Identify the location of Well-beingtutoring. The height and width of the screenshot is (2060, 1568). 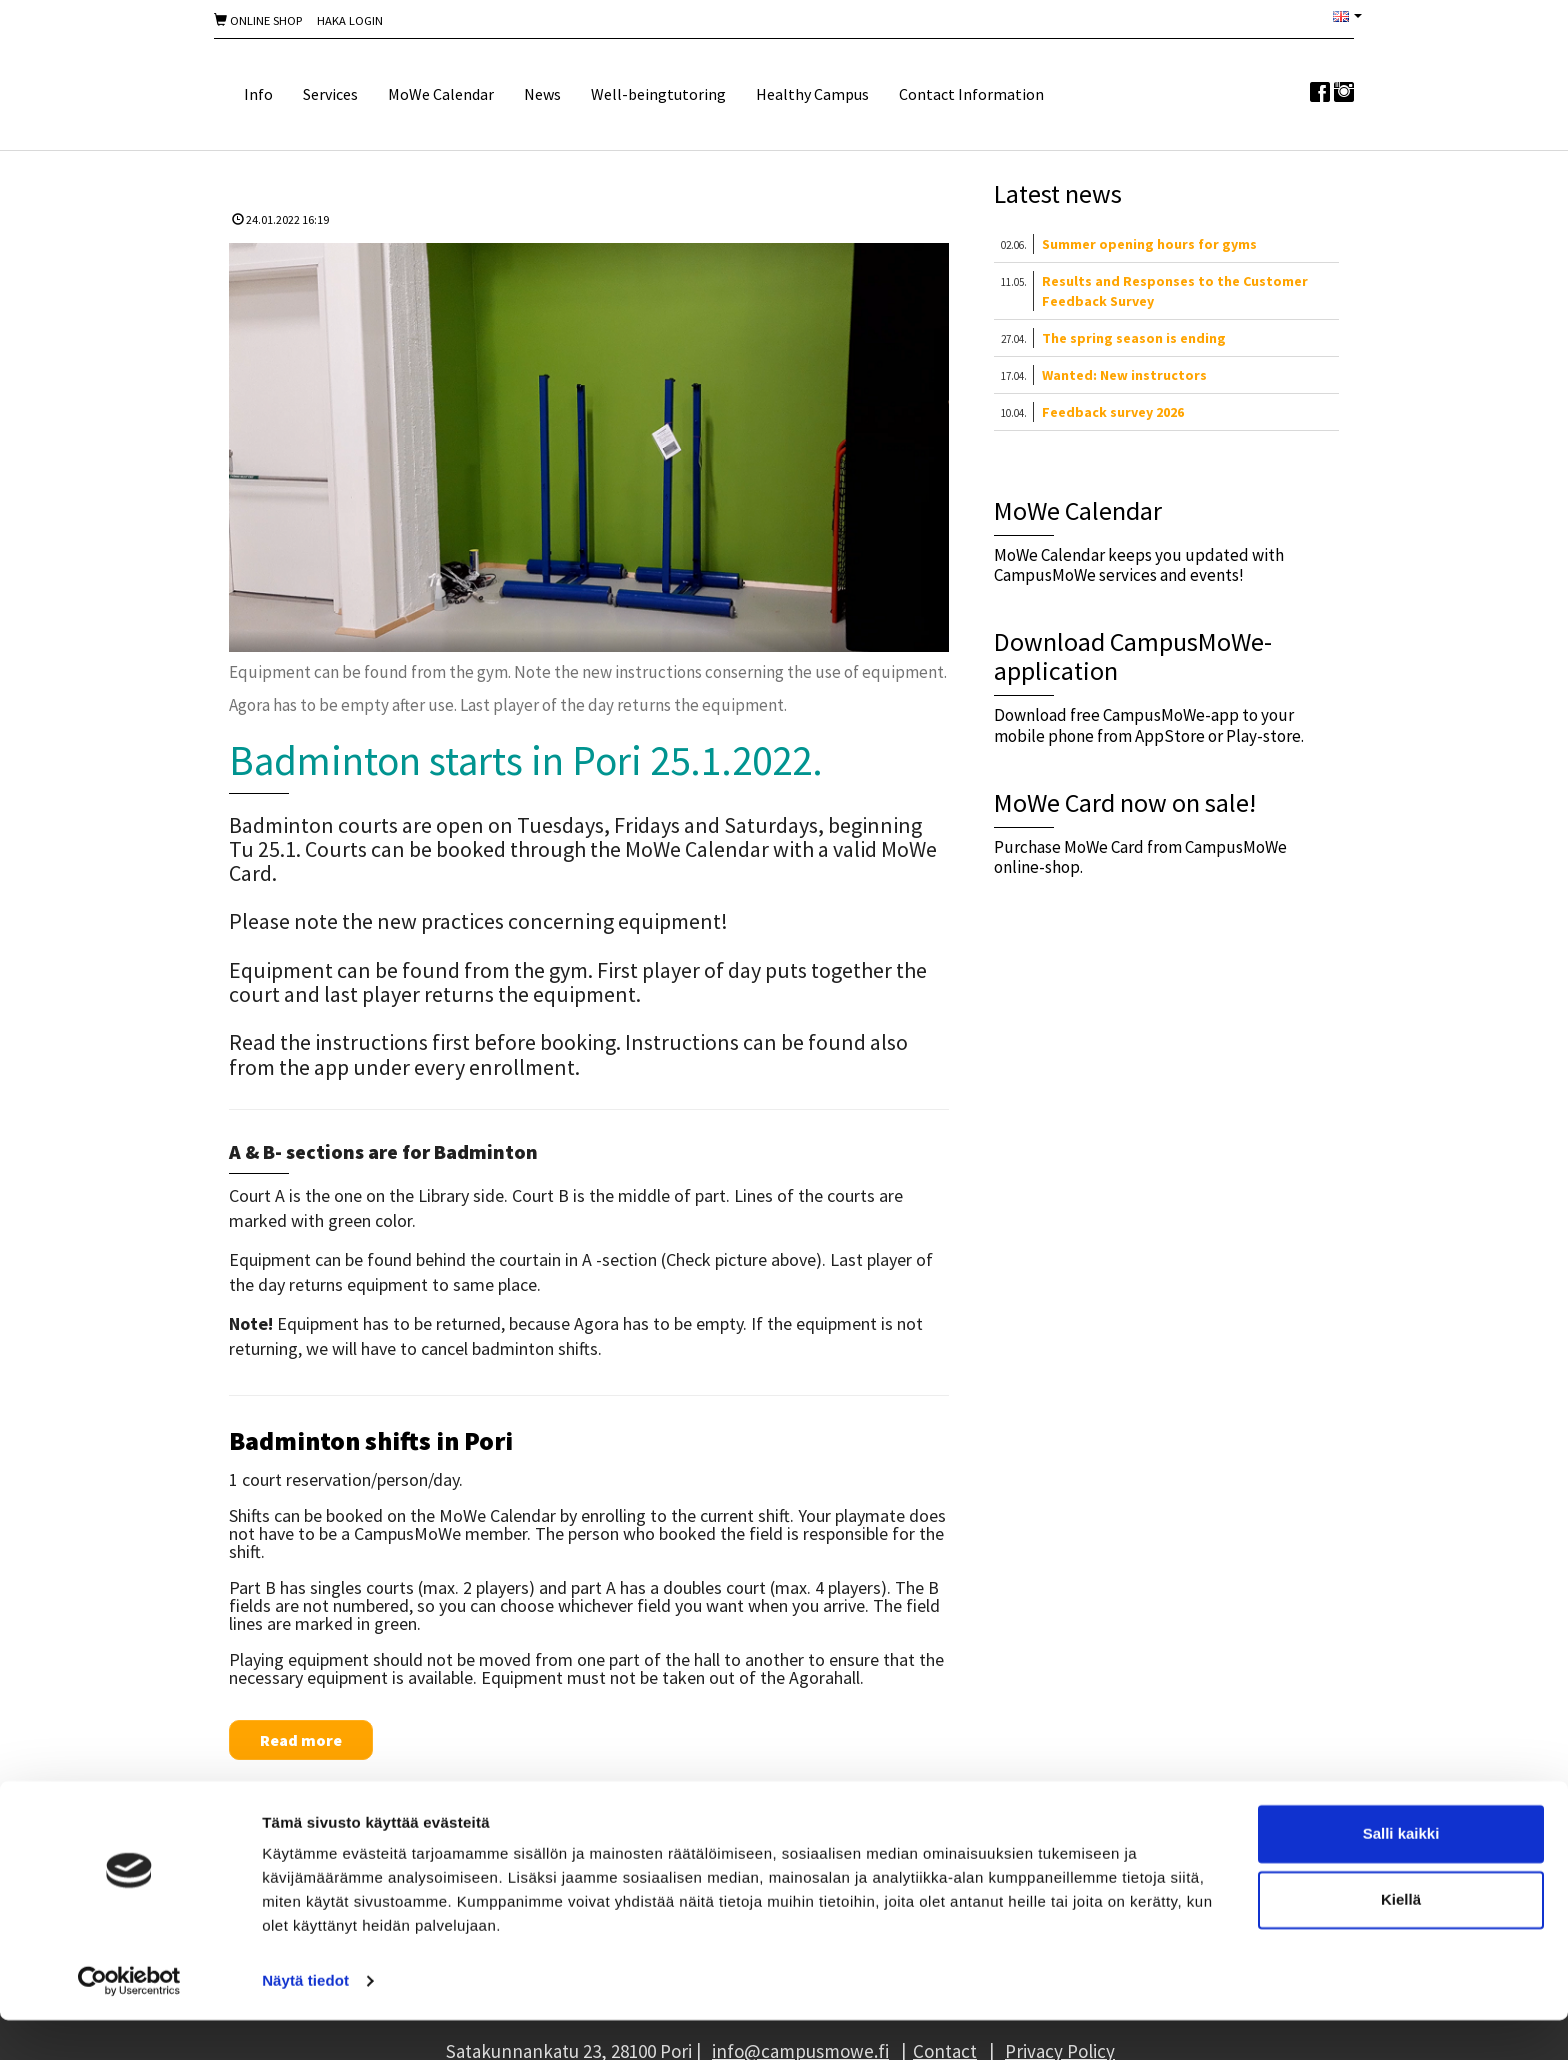
(658, 94).